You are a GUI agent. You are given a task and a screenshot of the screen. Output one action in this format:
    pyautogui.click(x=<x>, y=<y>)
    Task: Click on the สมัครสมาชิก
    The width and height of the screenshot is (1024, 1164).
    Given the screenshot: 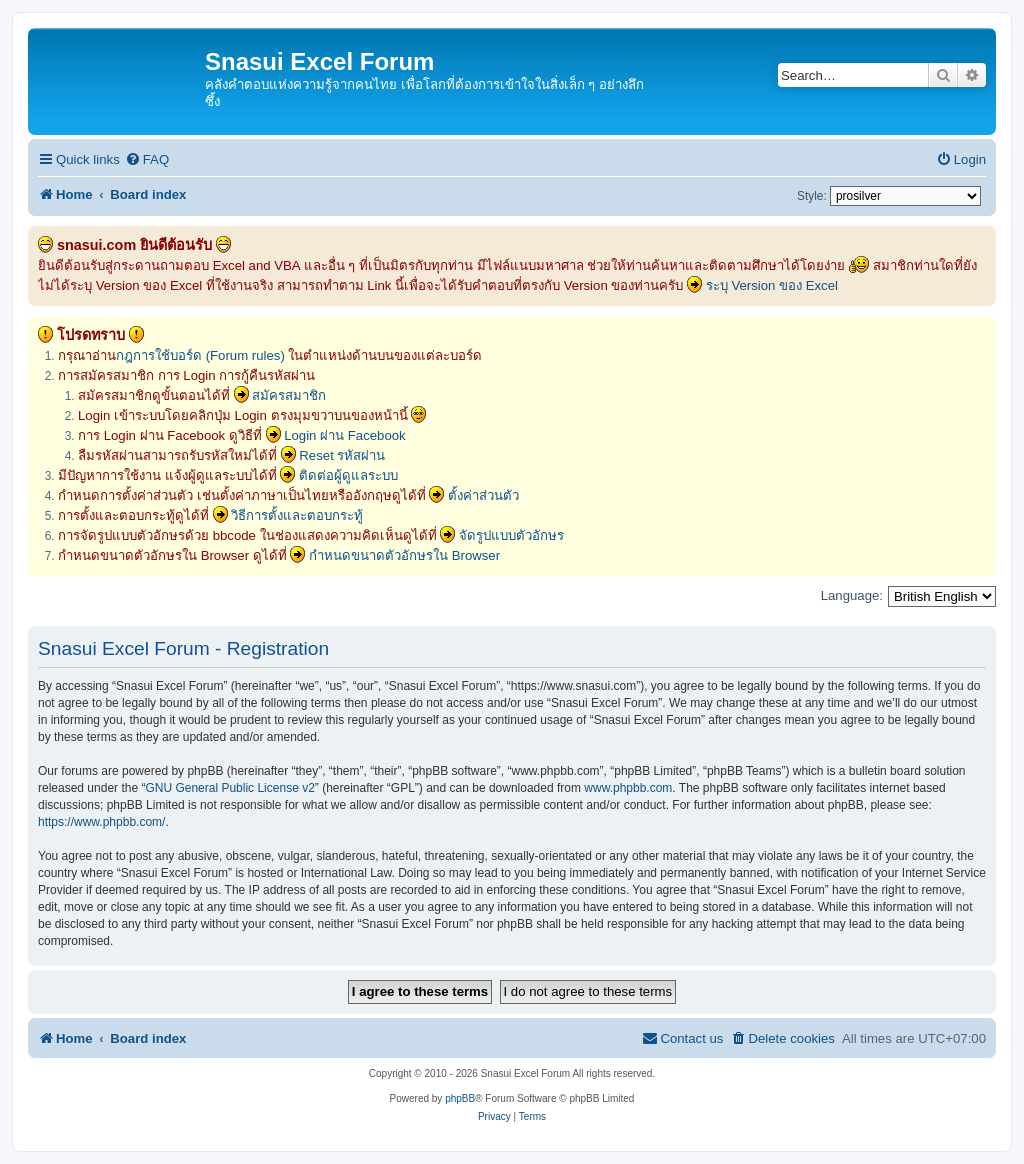 What is the action you would take?
    pyautogui.click(x=289, y=395)
    